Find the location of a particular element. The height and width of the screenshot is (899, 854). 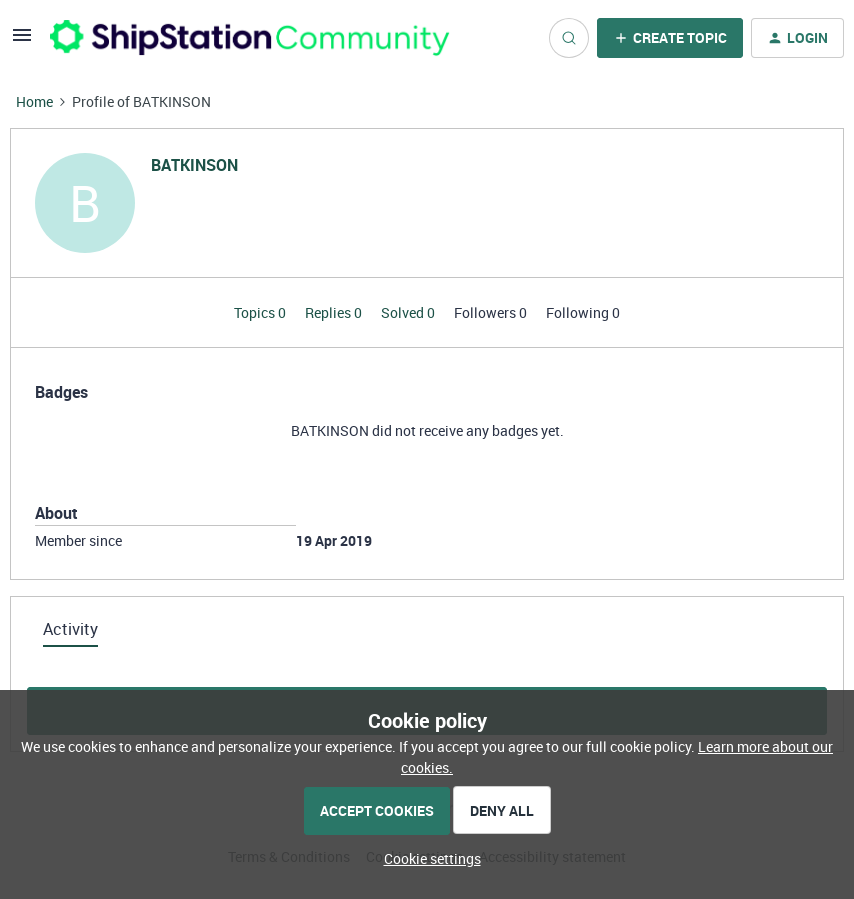

[Forum|go.to.homepage] is located at coordinates (250, 37).